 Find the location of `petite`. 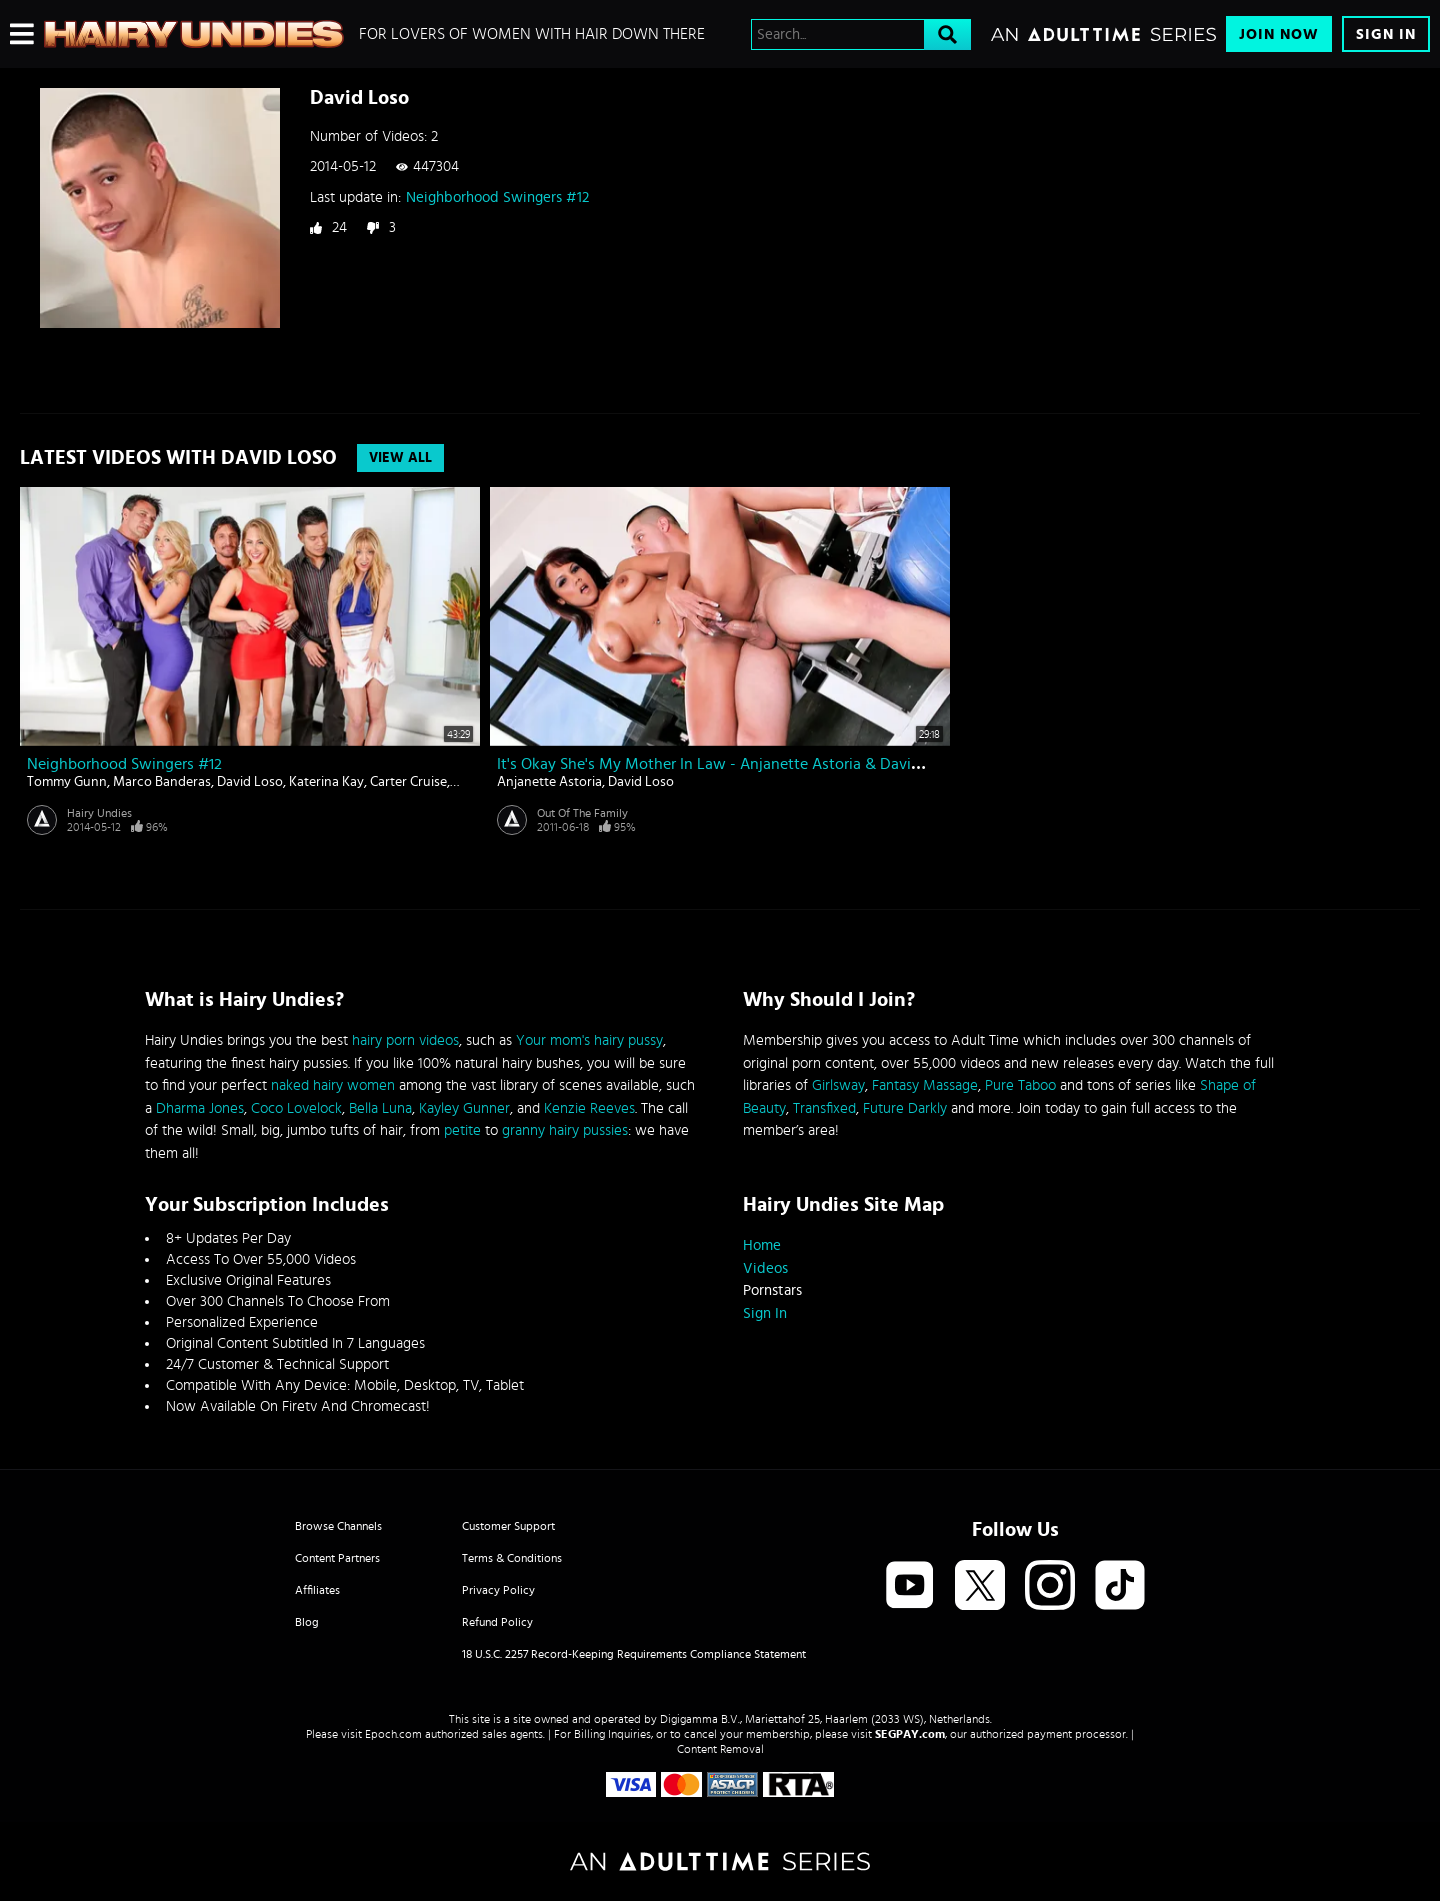

petite is located at coordinates (462, 1130).